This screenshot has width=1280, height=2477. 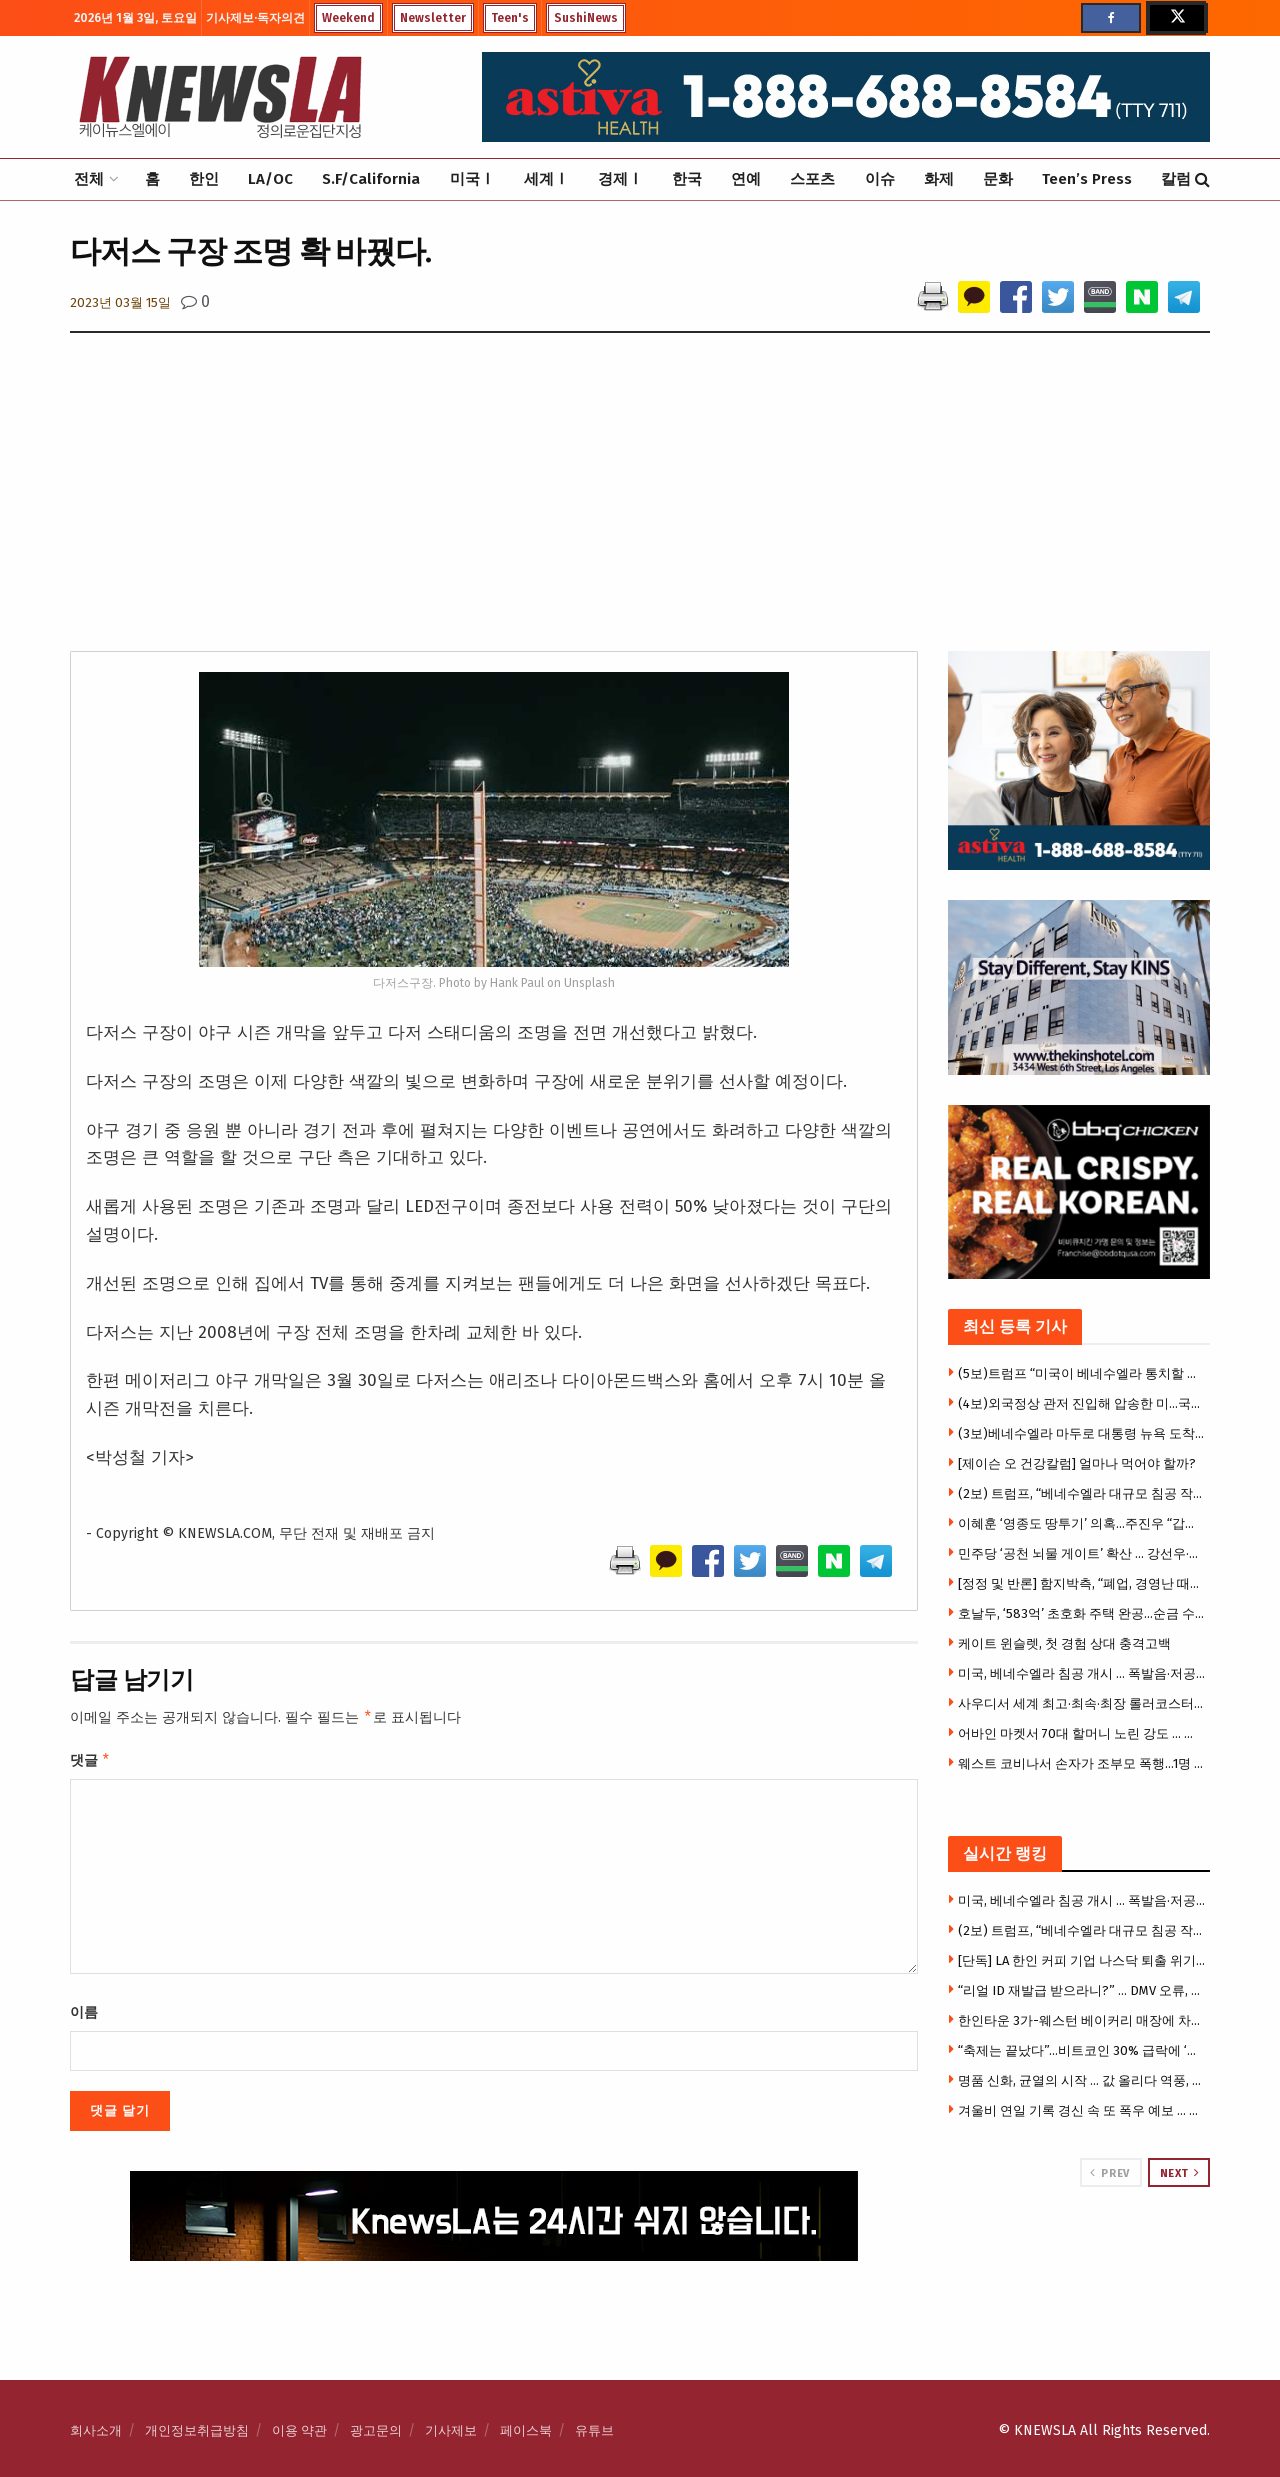 I want to click on “리얼 ID 재발급 받으라니?” … DMV 오류, 이민자 32만 5천명 재발급 필요, so click(x=1082, y=1990).